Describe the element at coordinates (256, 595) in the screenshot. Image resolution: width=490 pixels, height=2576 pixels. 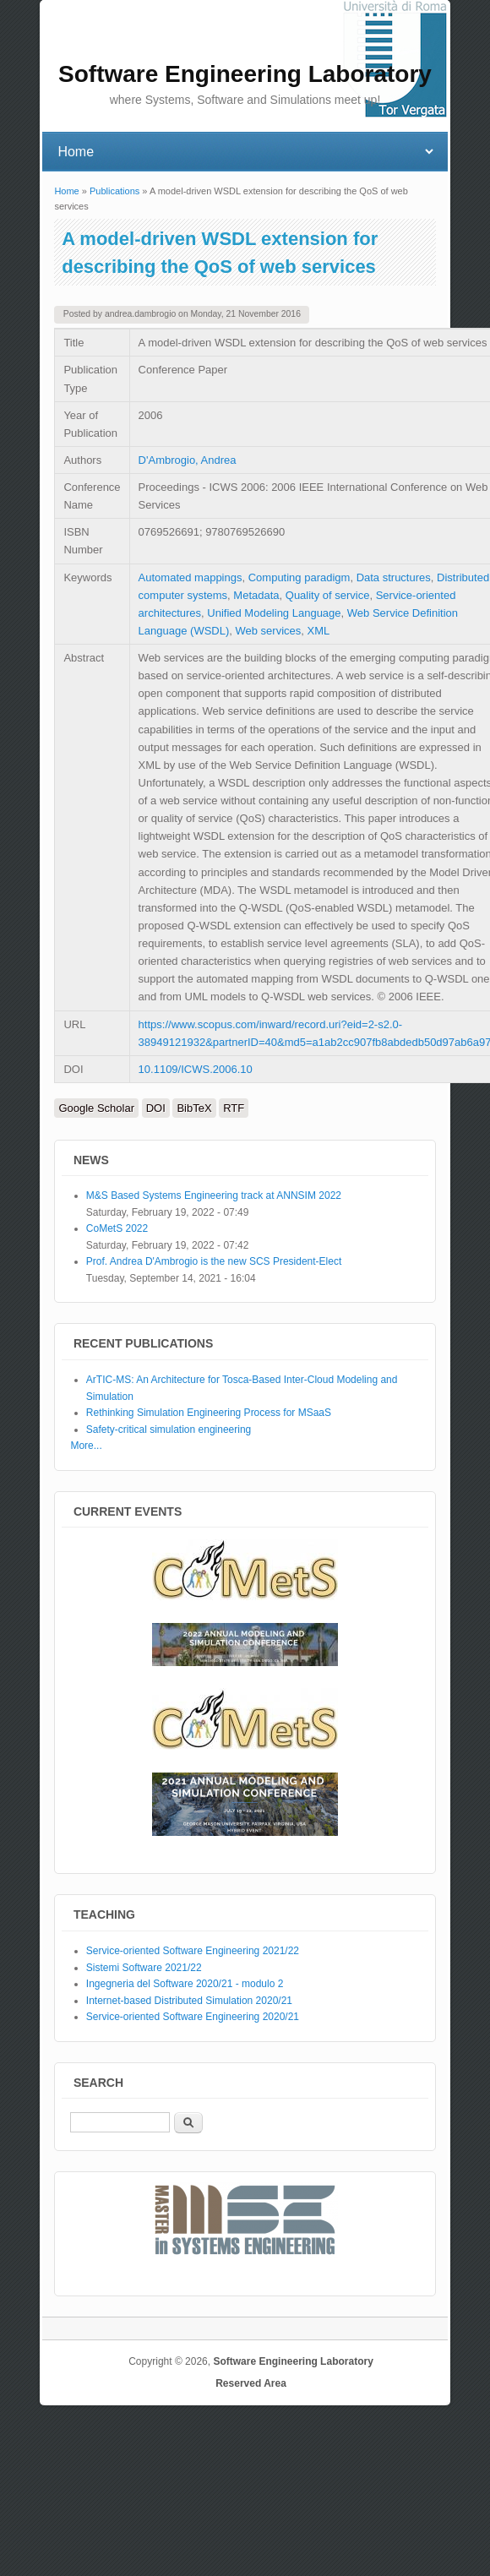
I see `Metadata` at that location.